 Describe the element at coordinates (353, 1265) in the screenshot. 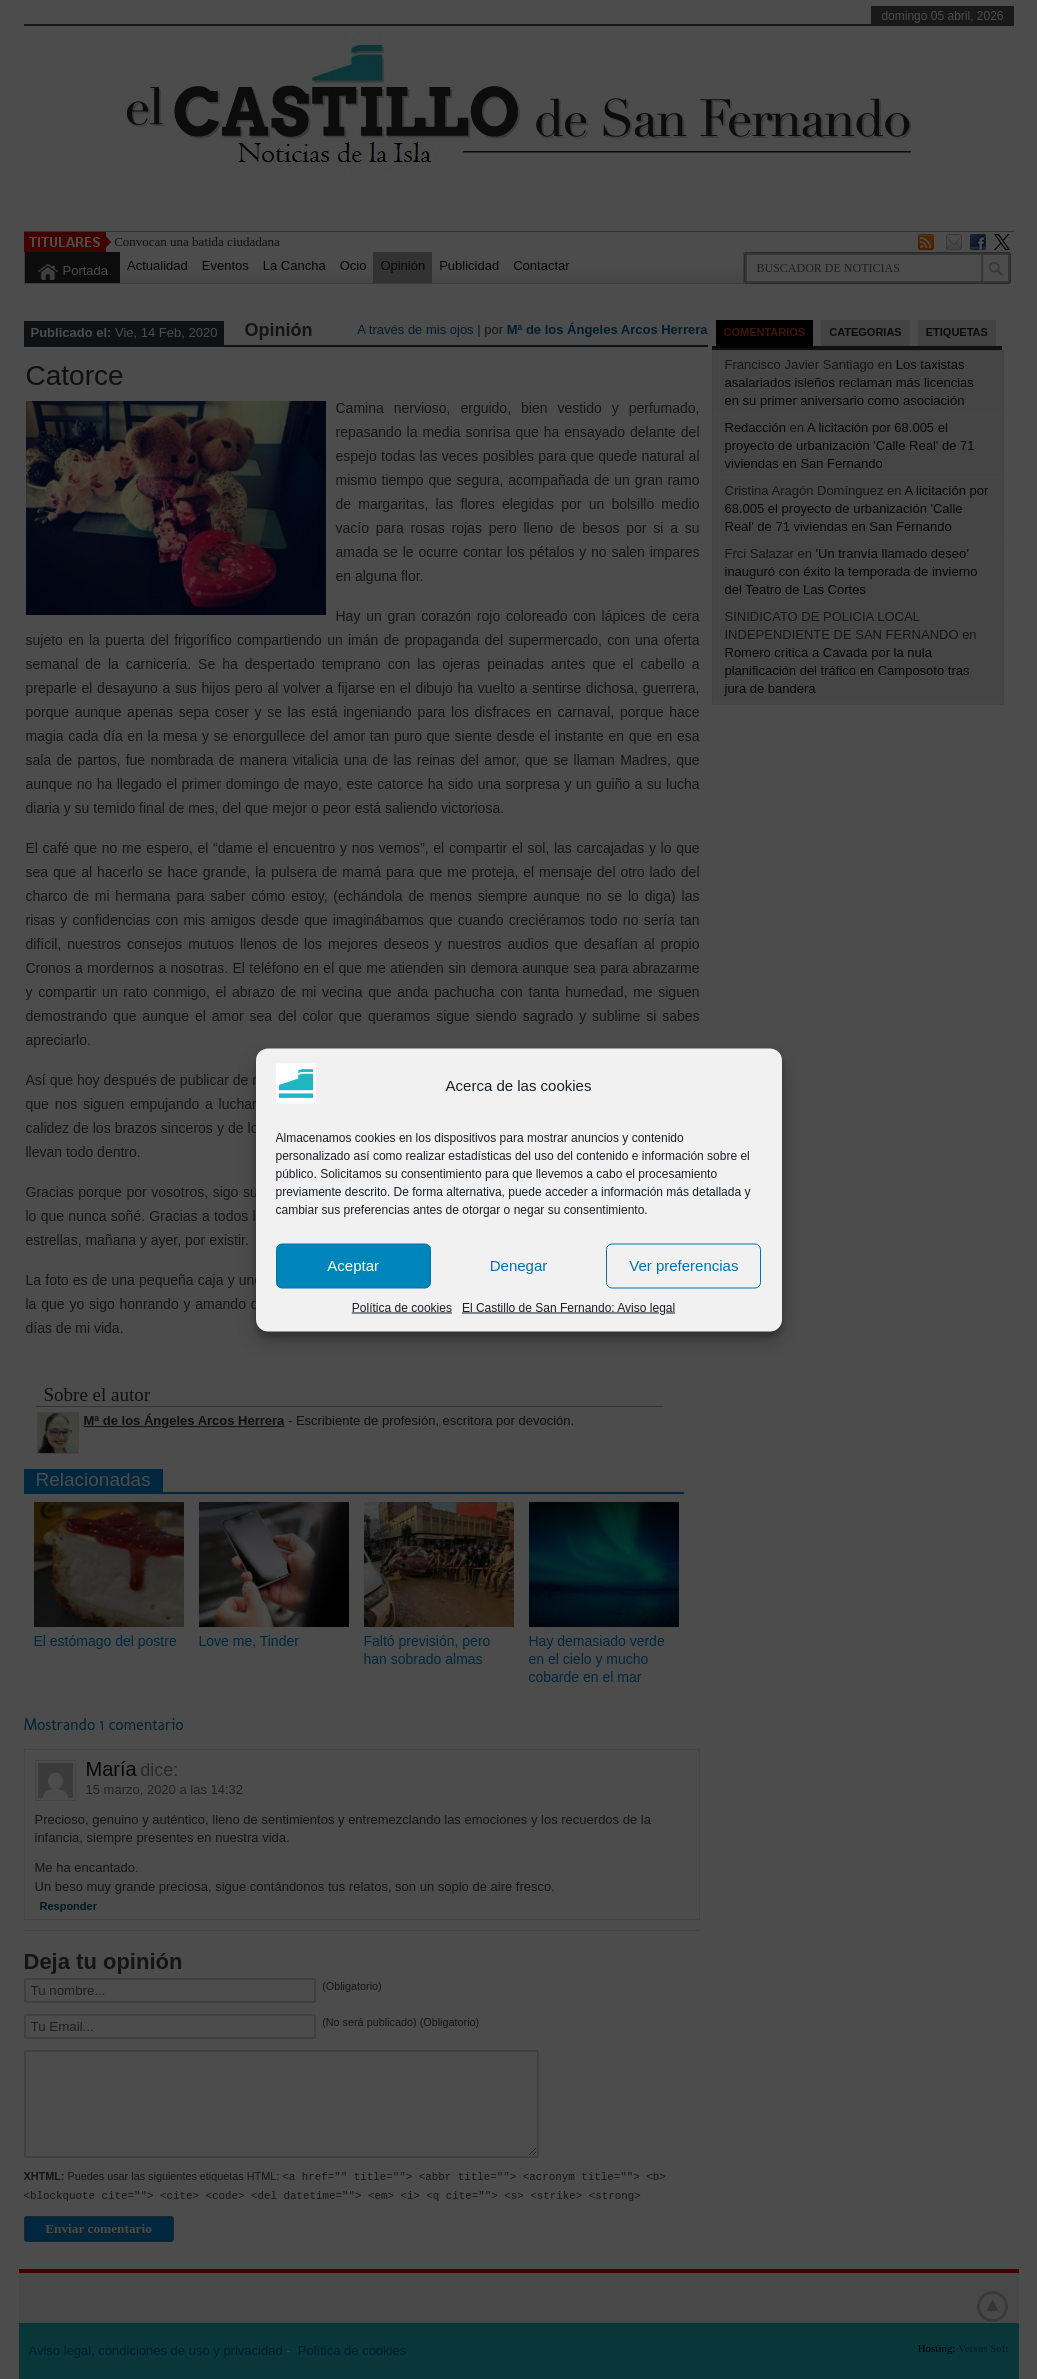

I see `Aceptar` at that location.